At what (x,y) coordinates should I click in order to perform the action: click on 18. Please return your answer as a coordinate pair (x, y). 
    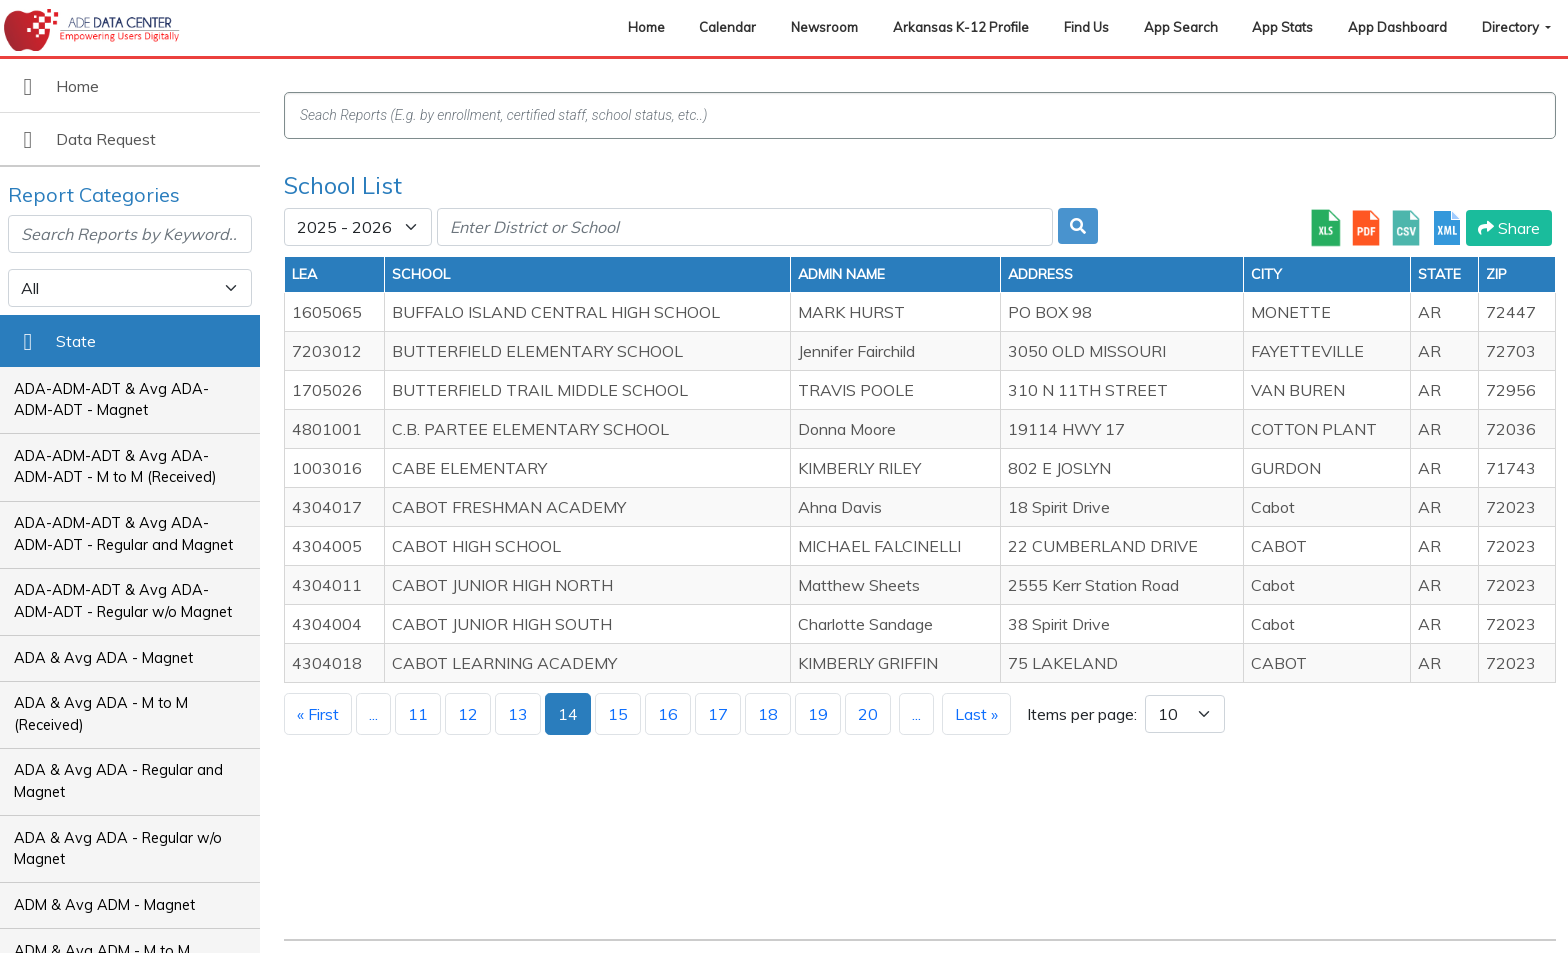
    Looking at the image, I should click on (768, 714).